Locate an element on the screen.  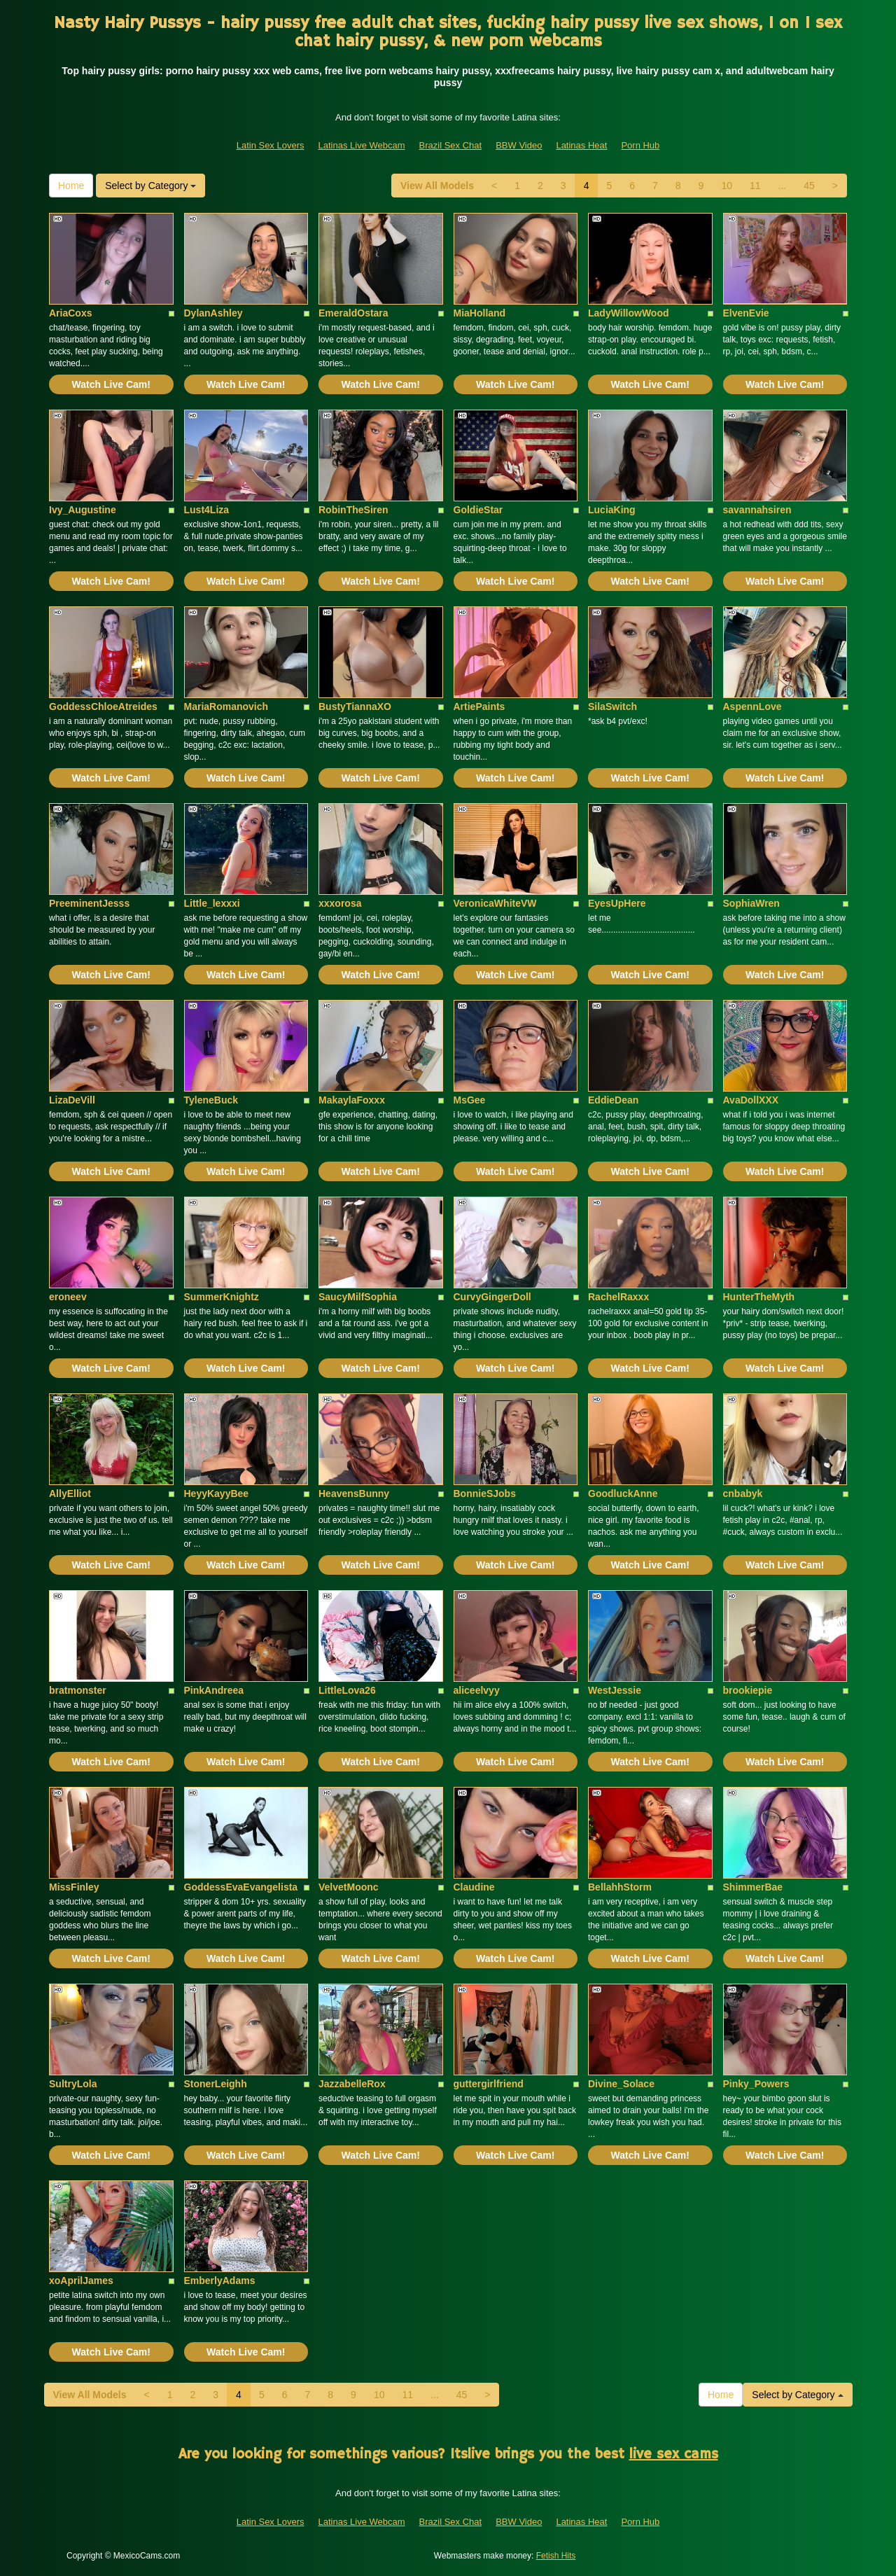
Brazil Sex Chat is located at coordinates (450, 145).